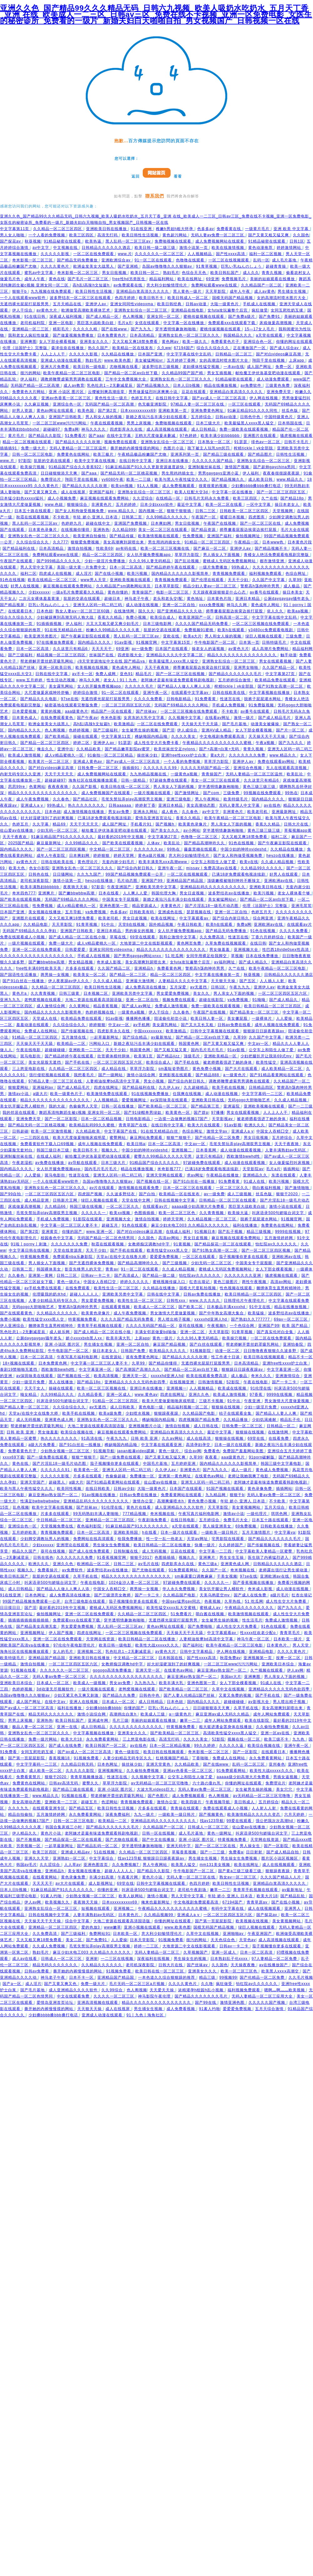 The height and width of the screenshot is (2576, 313). Describe the element at coordinates (156, 1789) in the screenshot. I see `大波大乳videos巨大` at that location.